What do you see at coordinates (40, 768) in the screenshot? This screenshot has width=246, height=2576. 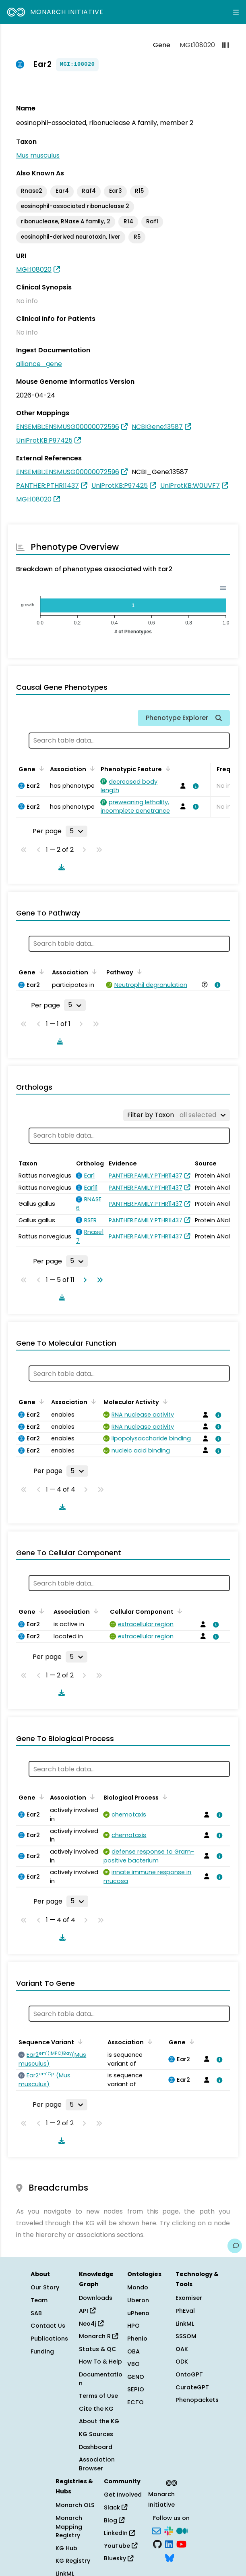 I see `[Sort by Gene]` at bounding box center [40, 768].